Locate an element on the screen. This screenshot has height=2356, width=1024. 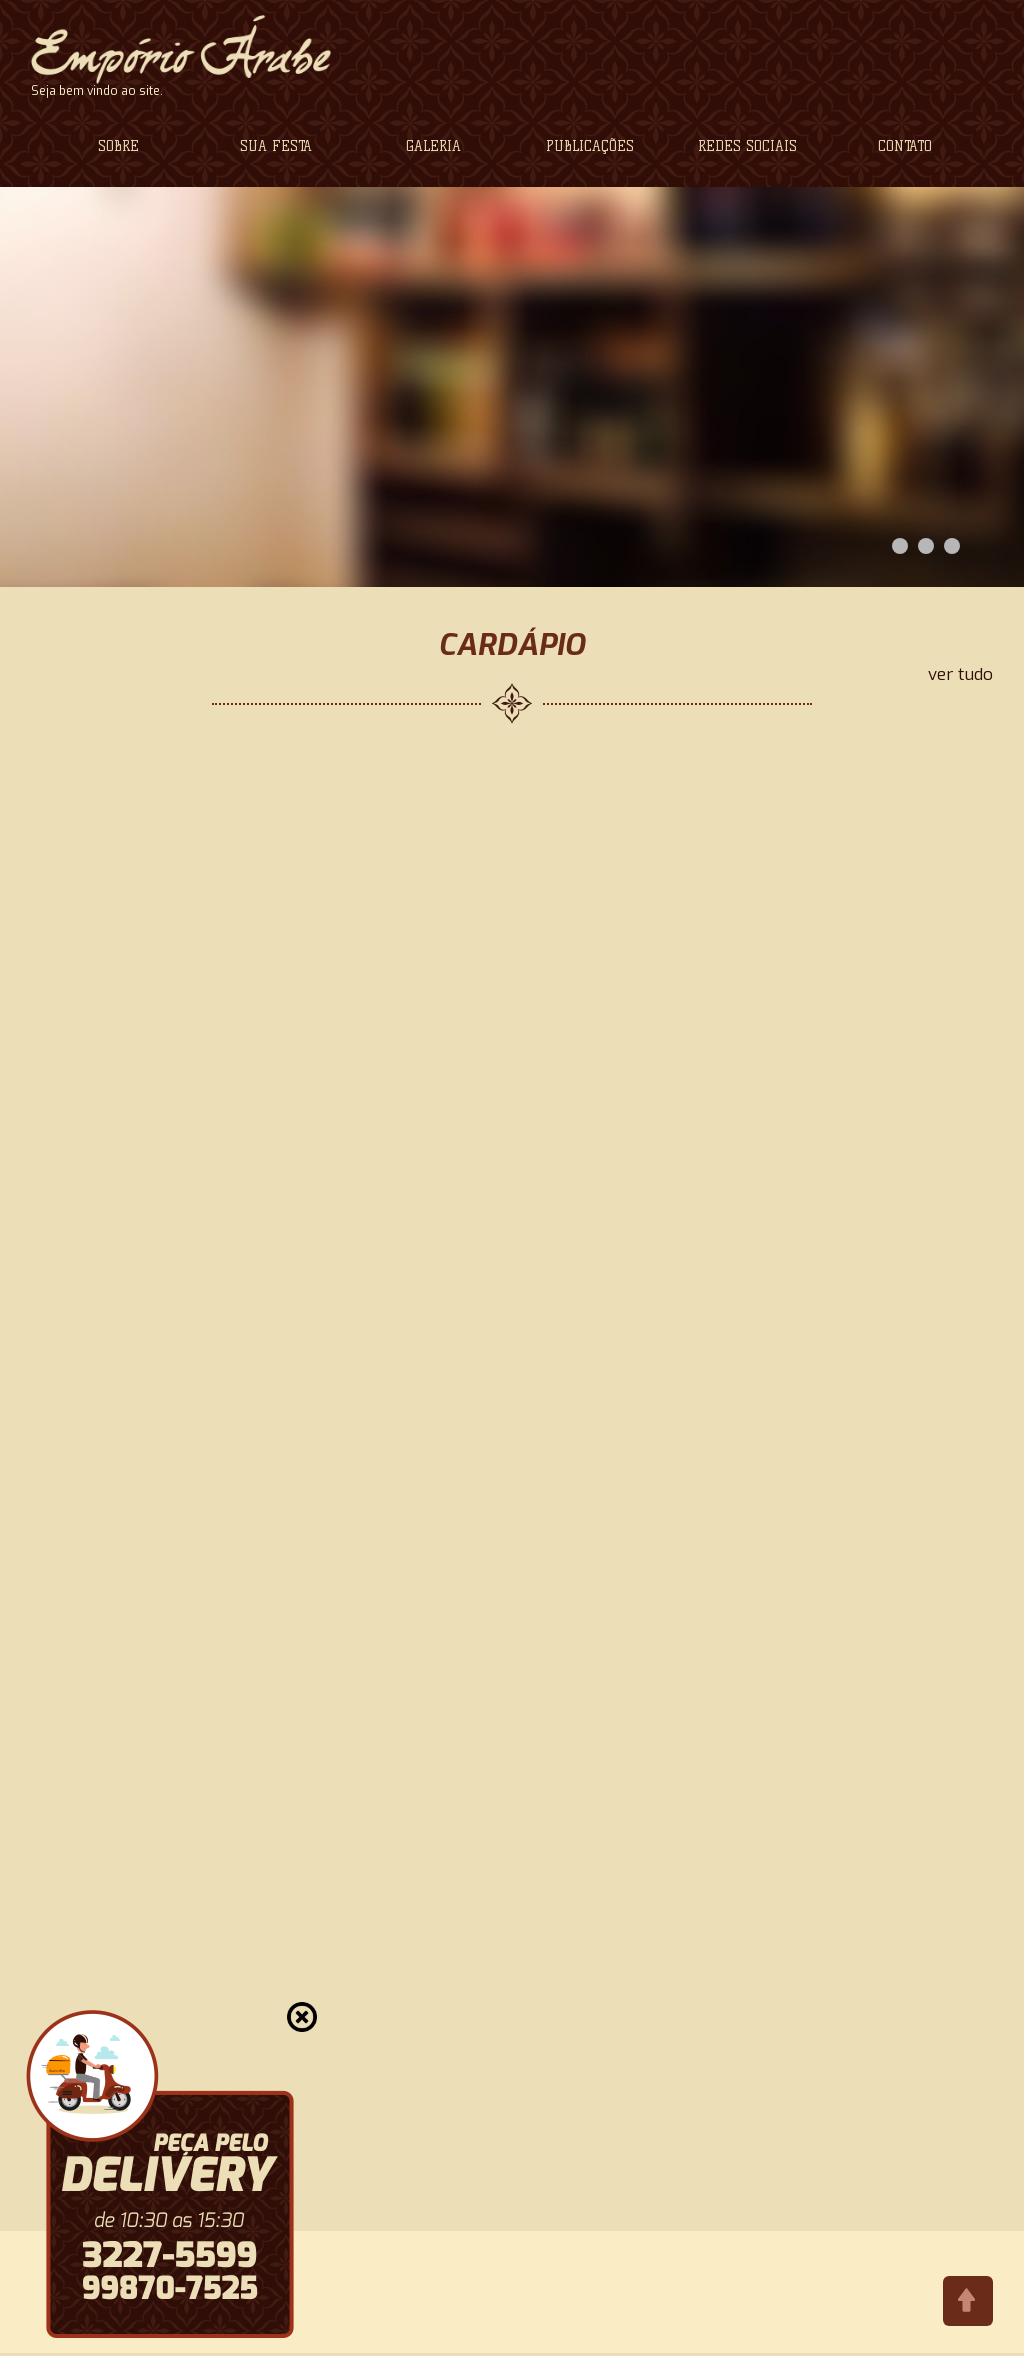
CONTATO is located at coordinates (905, 146).